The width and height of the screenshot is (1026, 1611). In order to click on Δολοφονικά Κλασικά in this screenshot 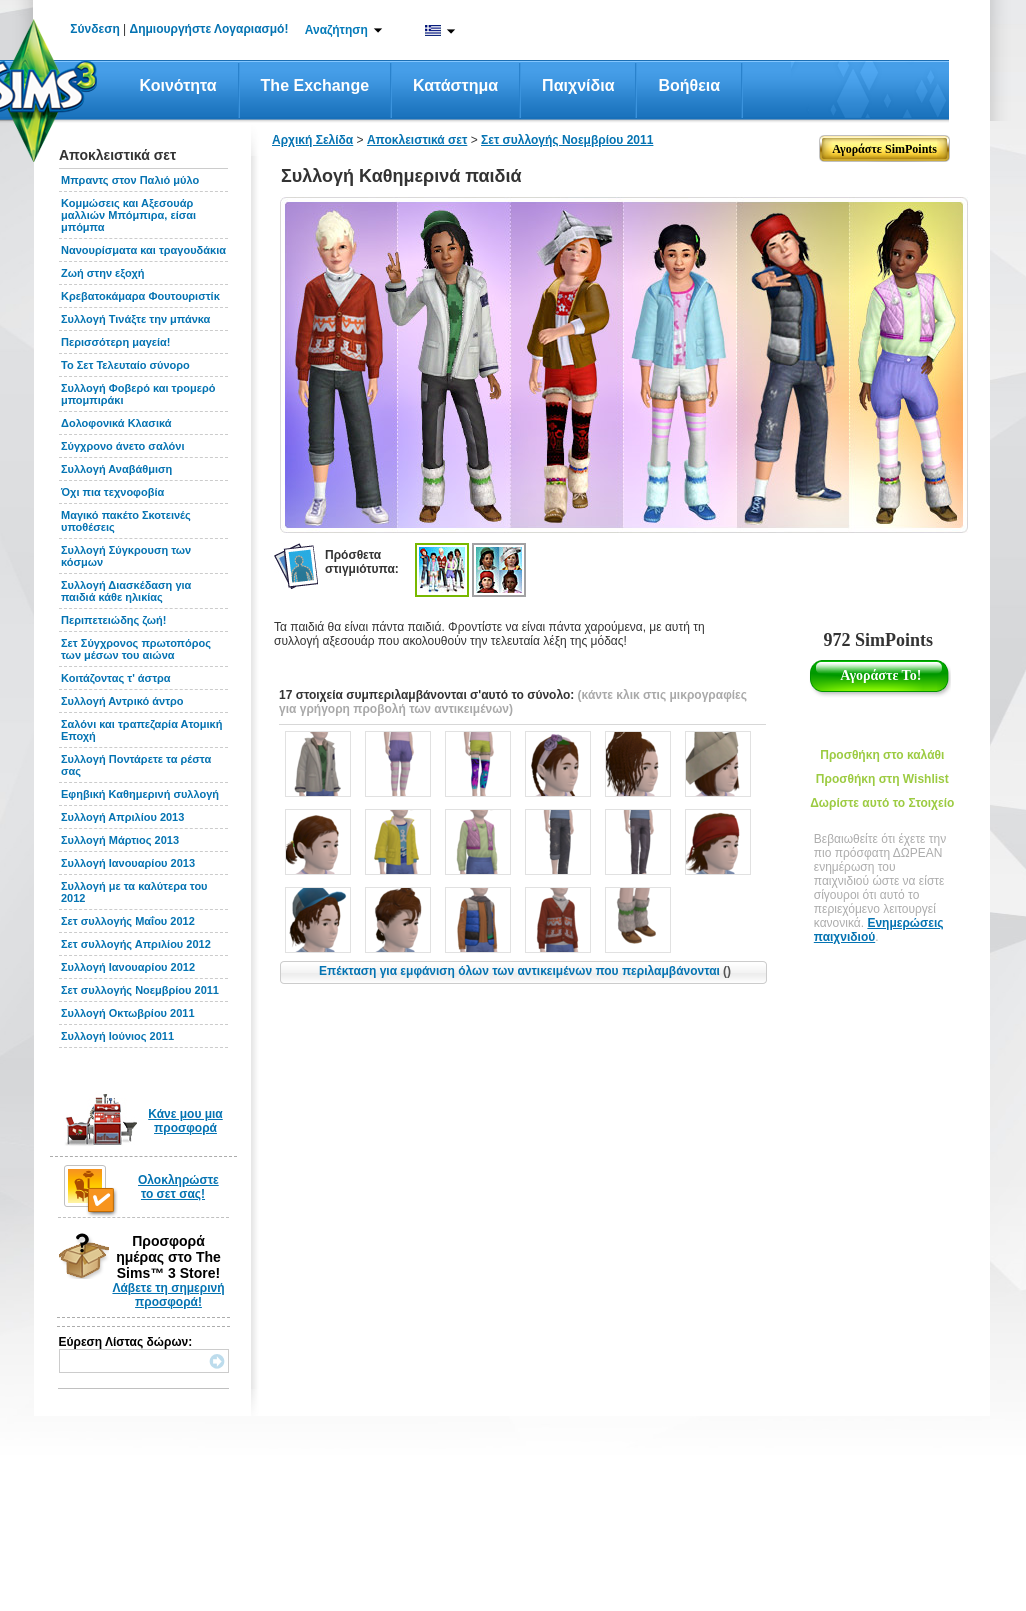, I will do `click(116, 423)`.